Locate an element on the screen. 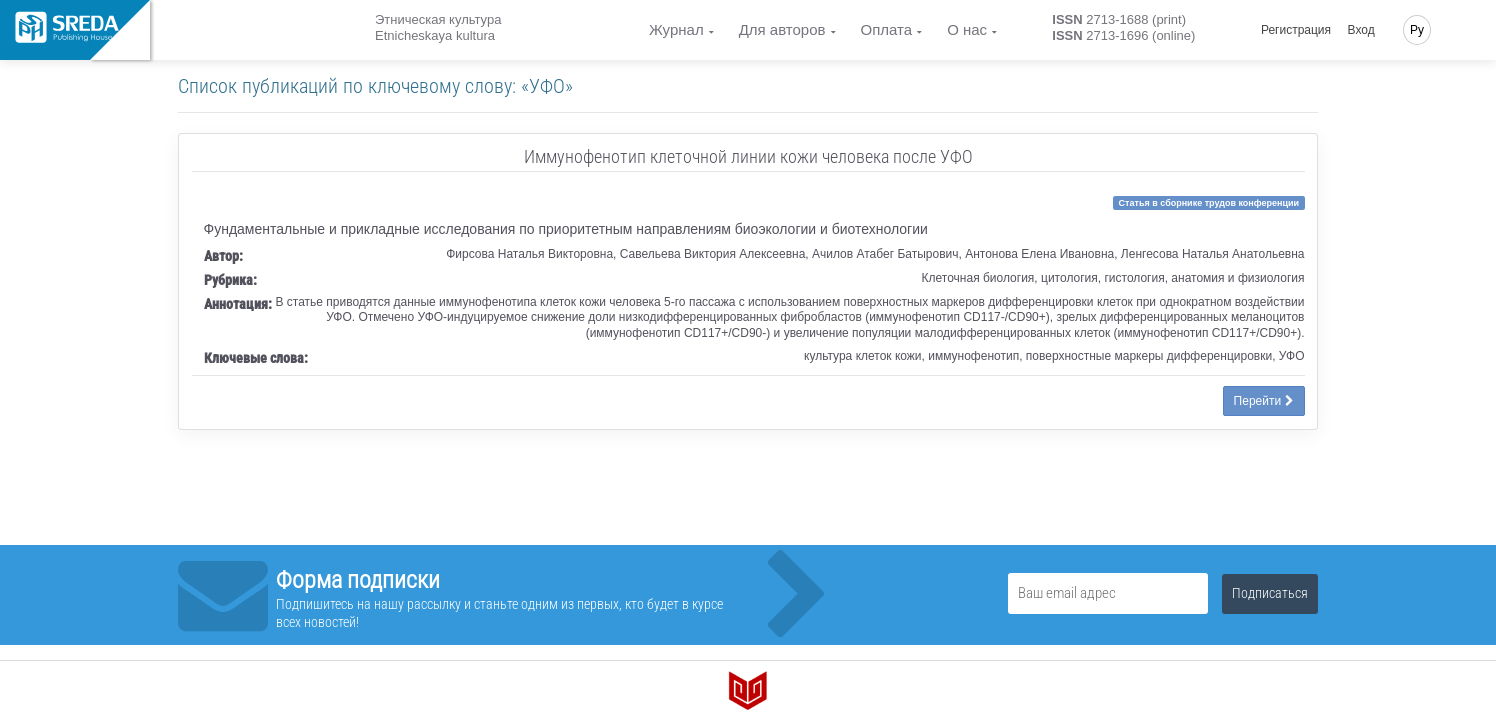  Журнал is located at coordinates (676, 29).